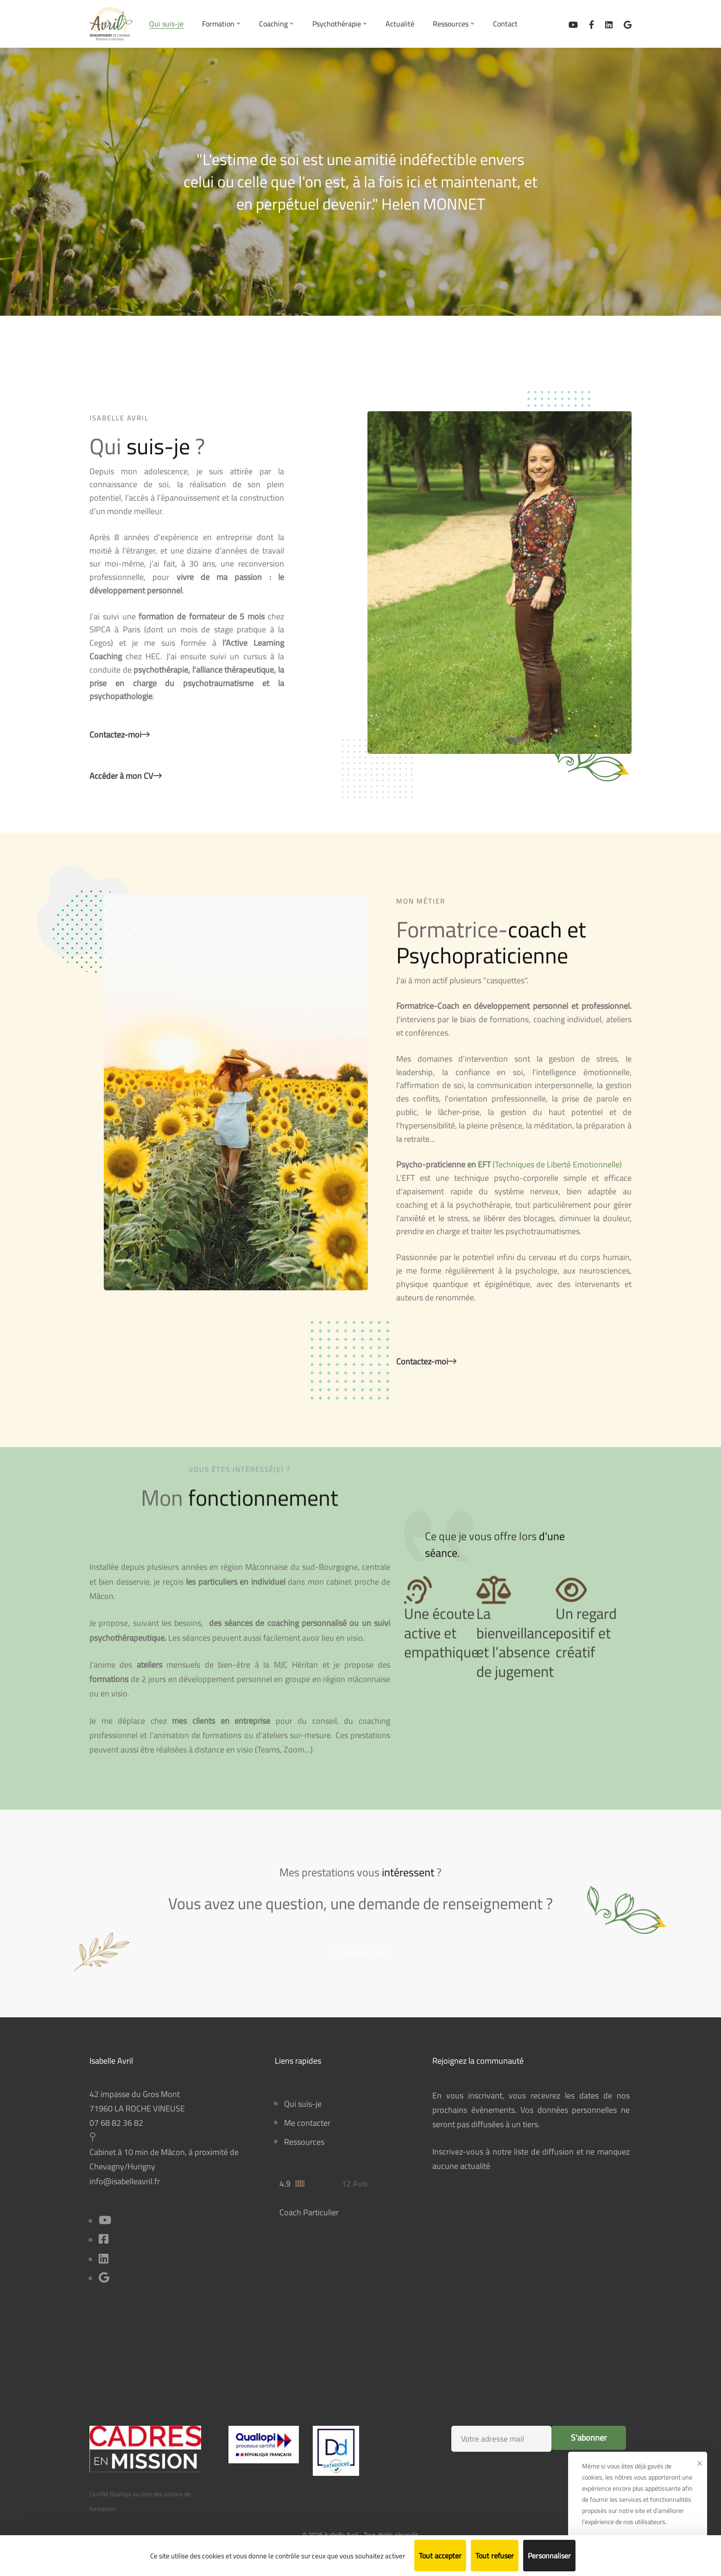 This screenshot has height=2576, width=721. Describe the element at coordinates (309, 2212) in the screenshot. I see `Coach Particulier` at that location.